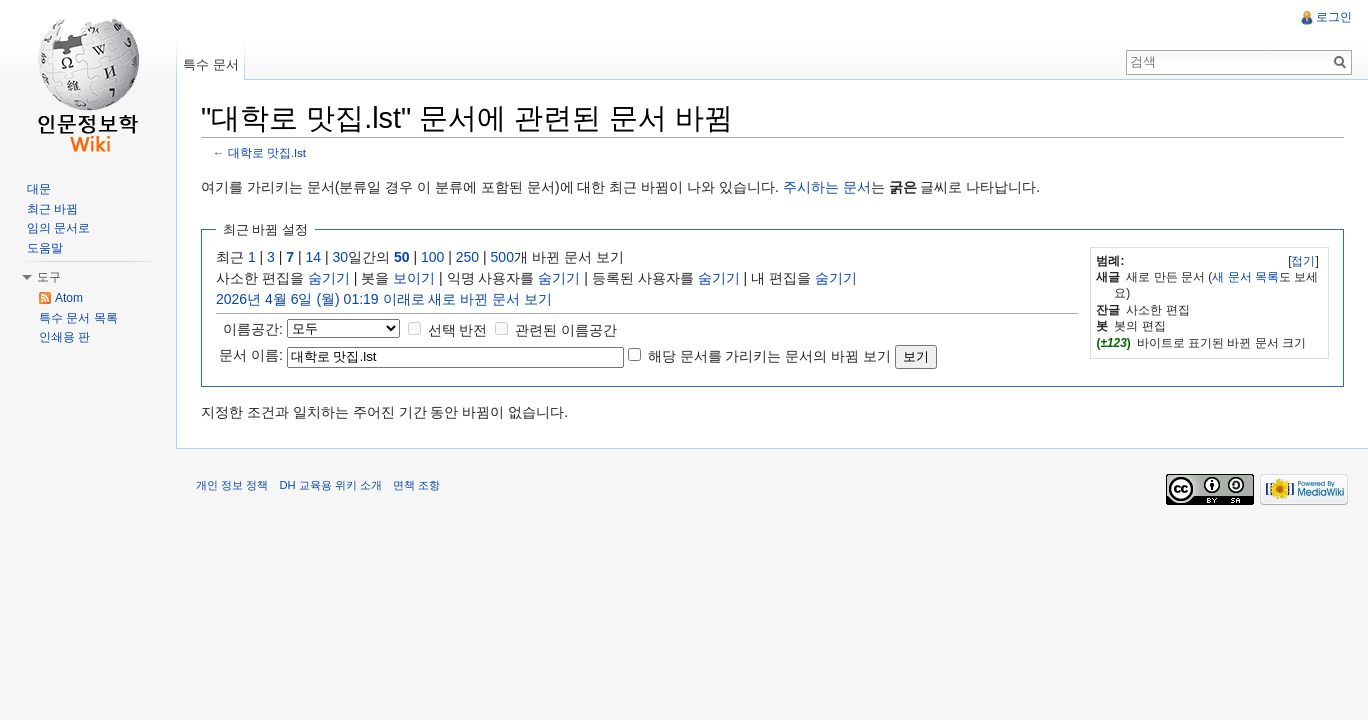 This screenshot has height=720, width=1368. What do you see at coordinates (314, 257) in the screenshot?
I see `14` at bounding box center [314, 257].